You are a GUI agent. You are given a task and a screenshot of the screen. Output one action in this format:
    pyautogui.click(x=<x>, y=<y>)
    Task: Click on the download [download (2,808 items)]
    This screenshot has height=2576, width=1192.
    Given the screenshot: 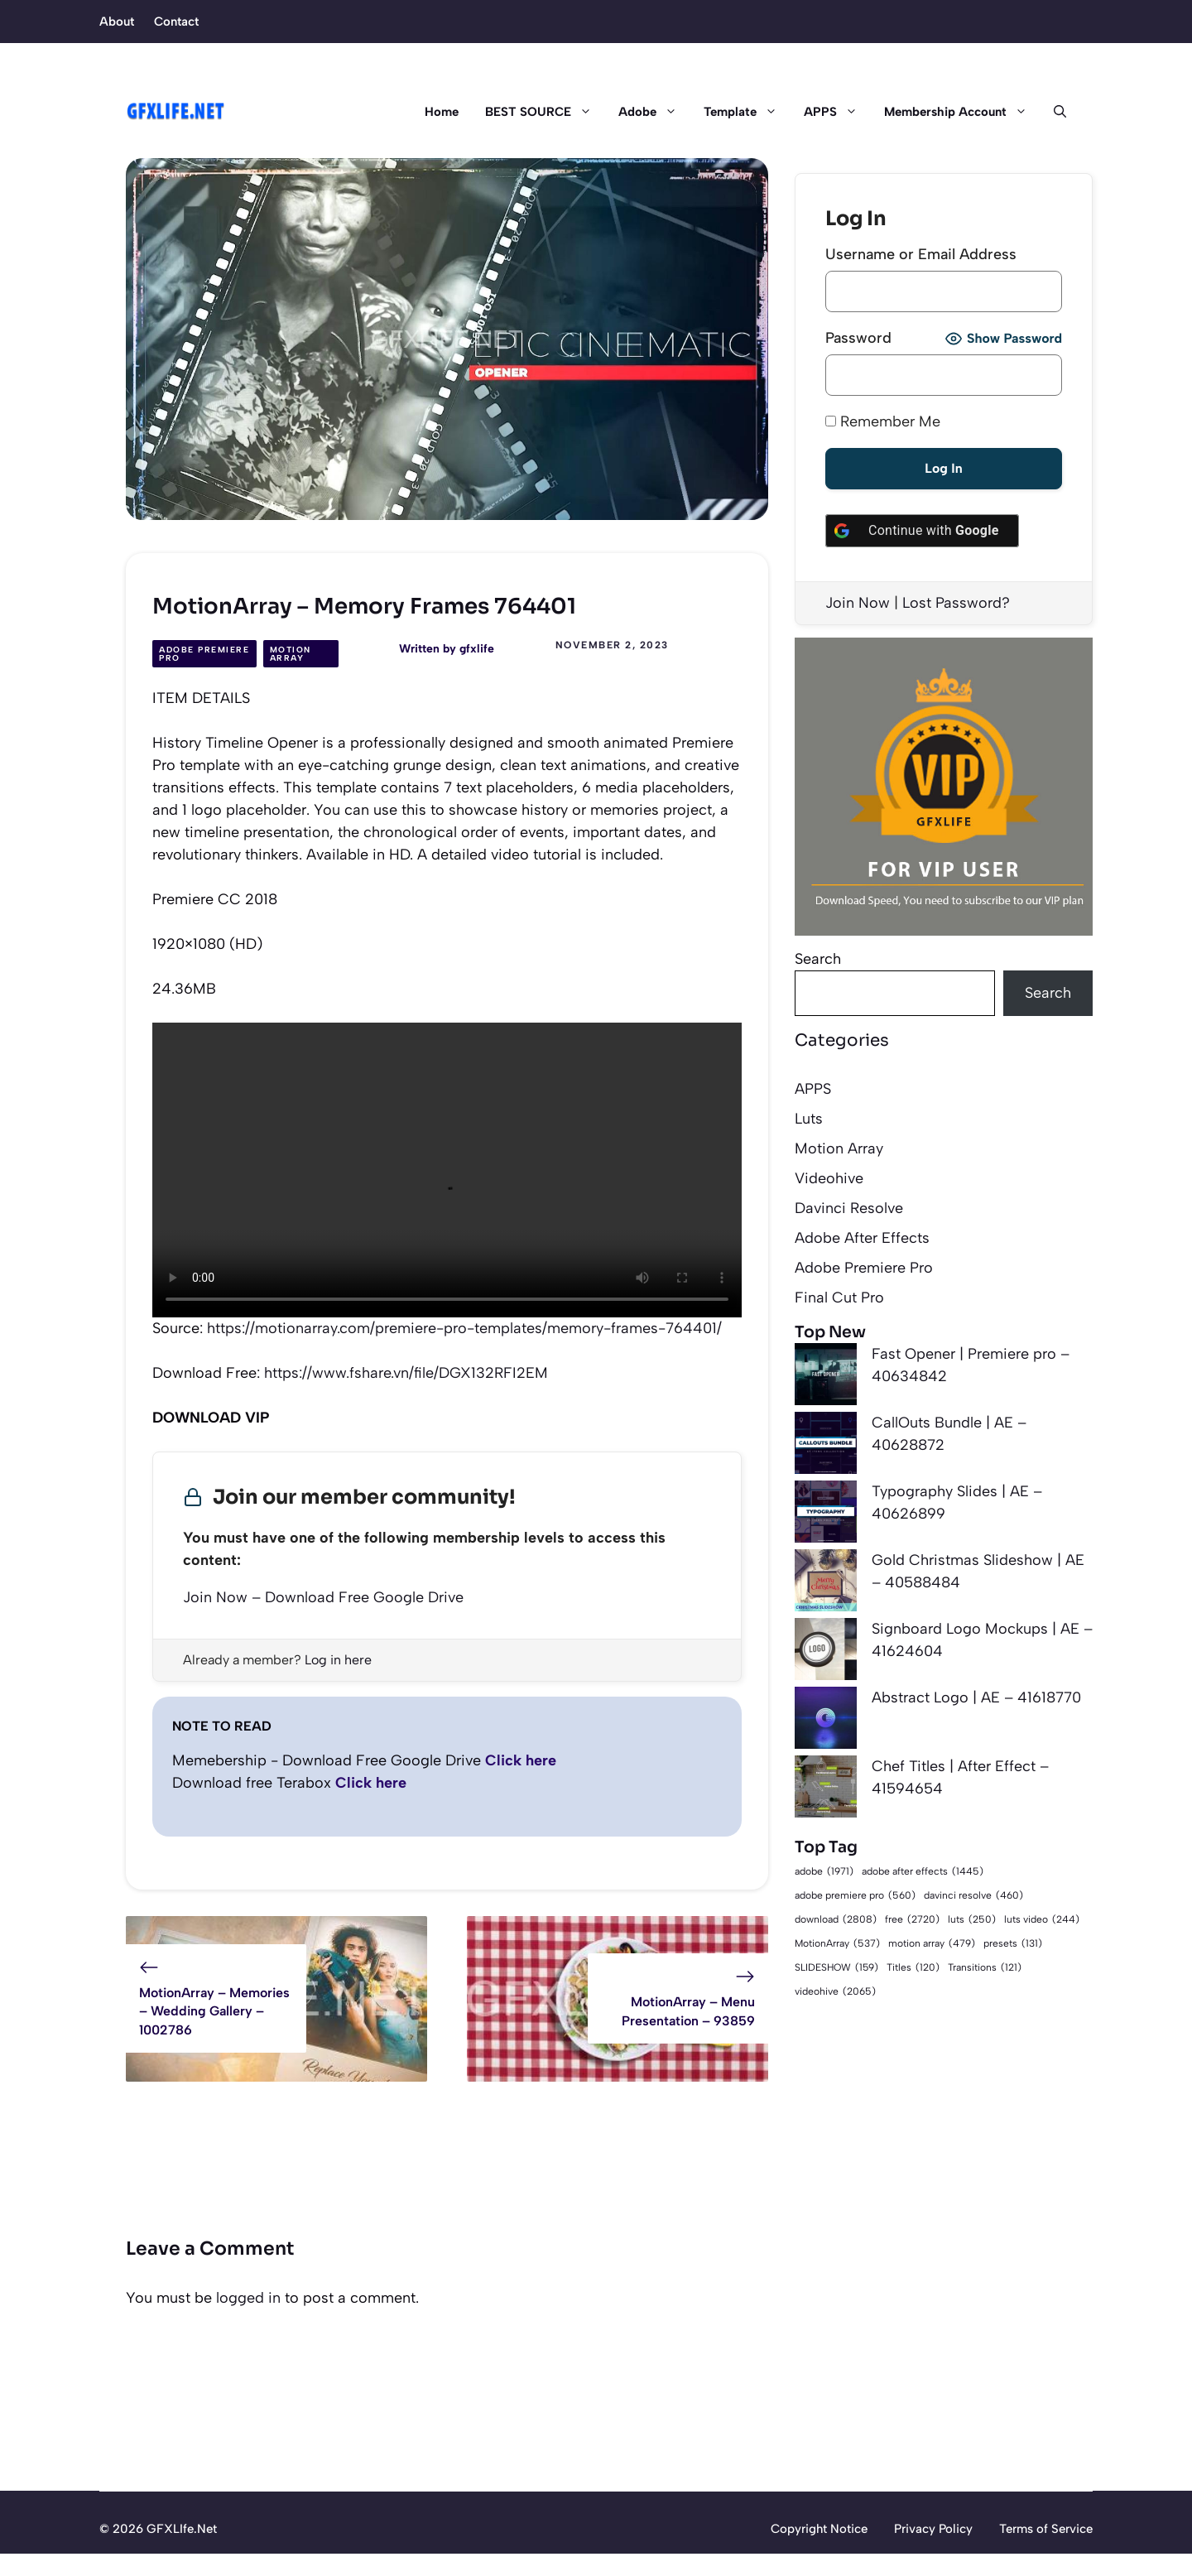 What is the action you would take?
    pyautogui.click(x=836, y=1919)
    